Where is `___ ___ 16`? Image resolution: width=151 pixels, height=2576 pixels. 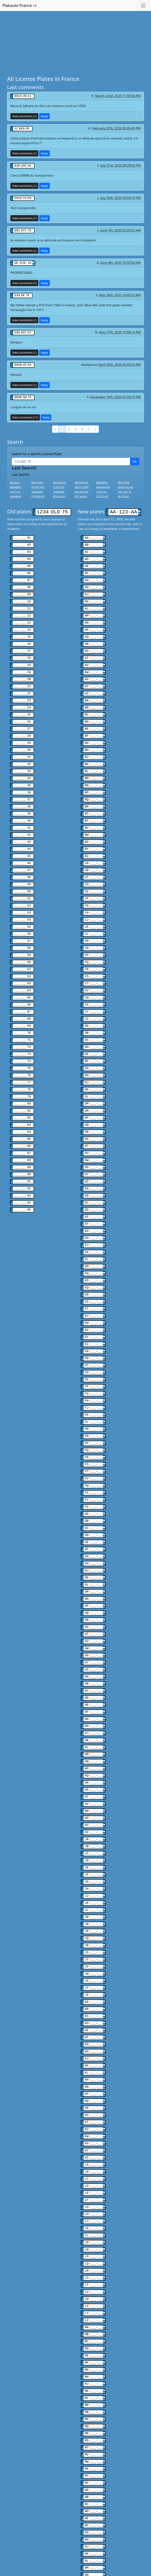
___ ___ 16 is located at coordinates (22, 633).